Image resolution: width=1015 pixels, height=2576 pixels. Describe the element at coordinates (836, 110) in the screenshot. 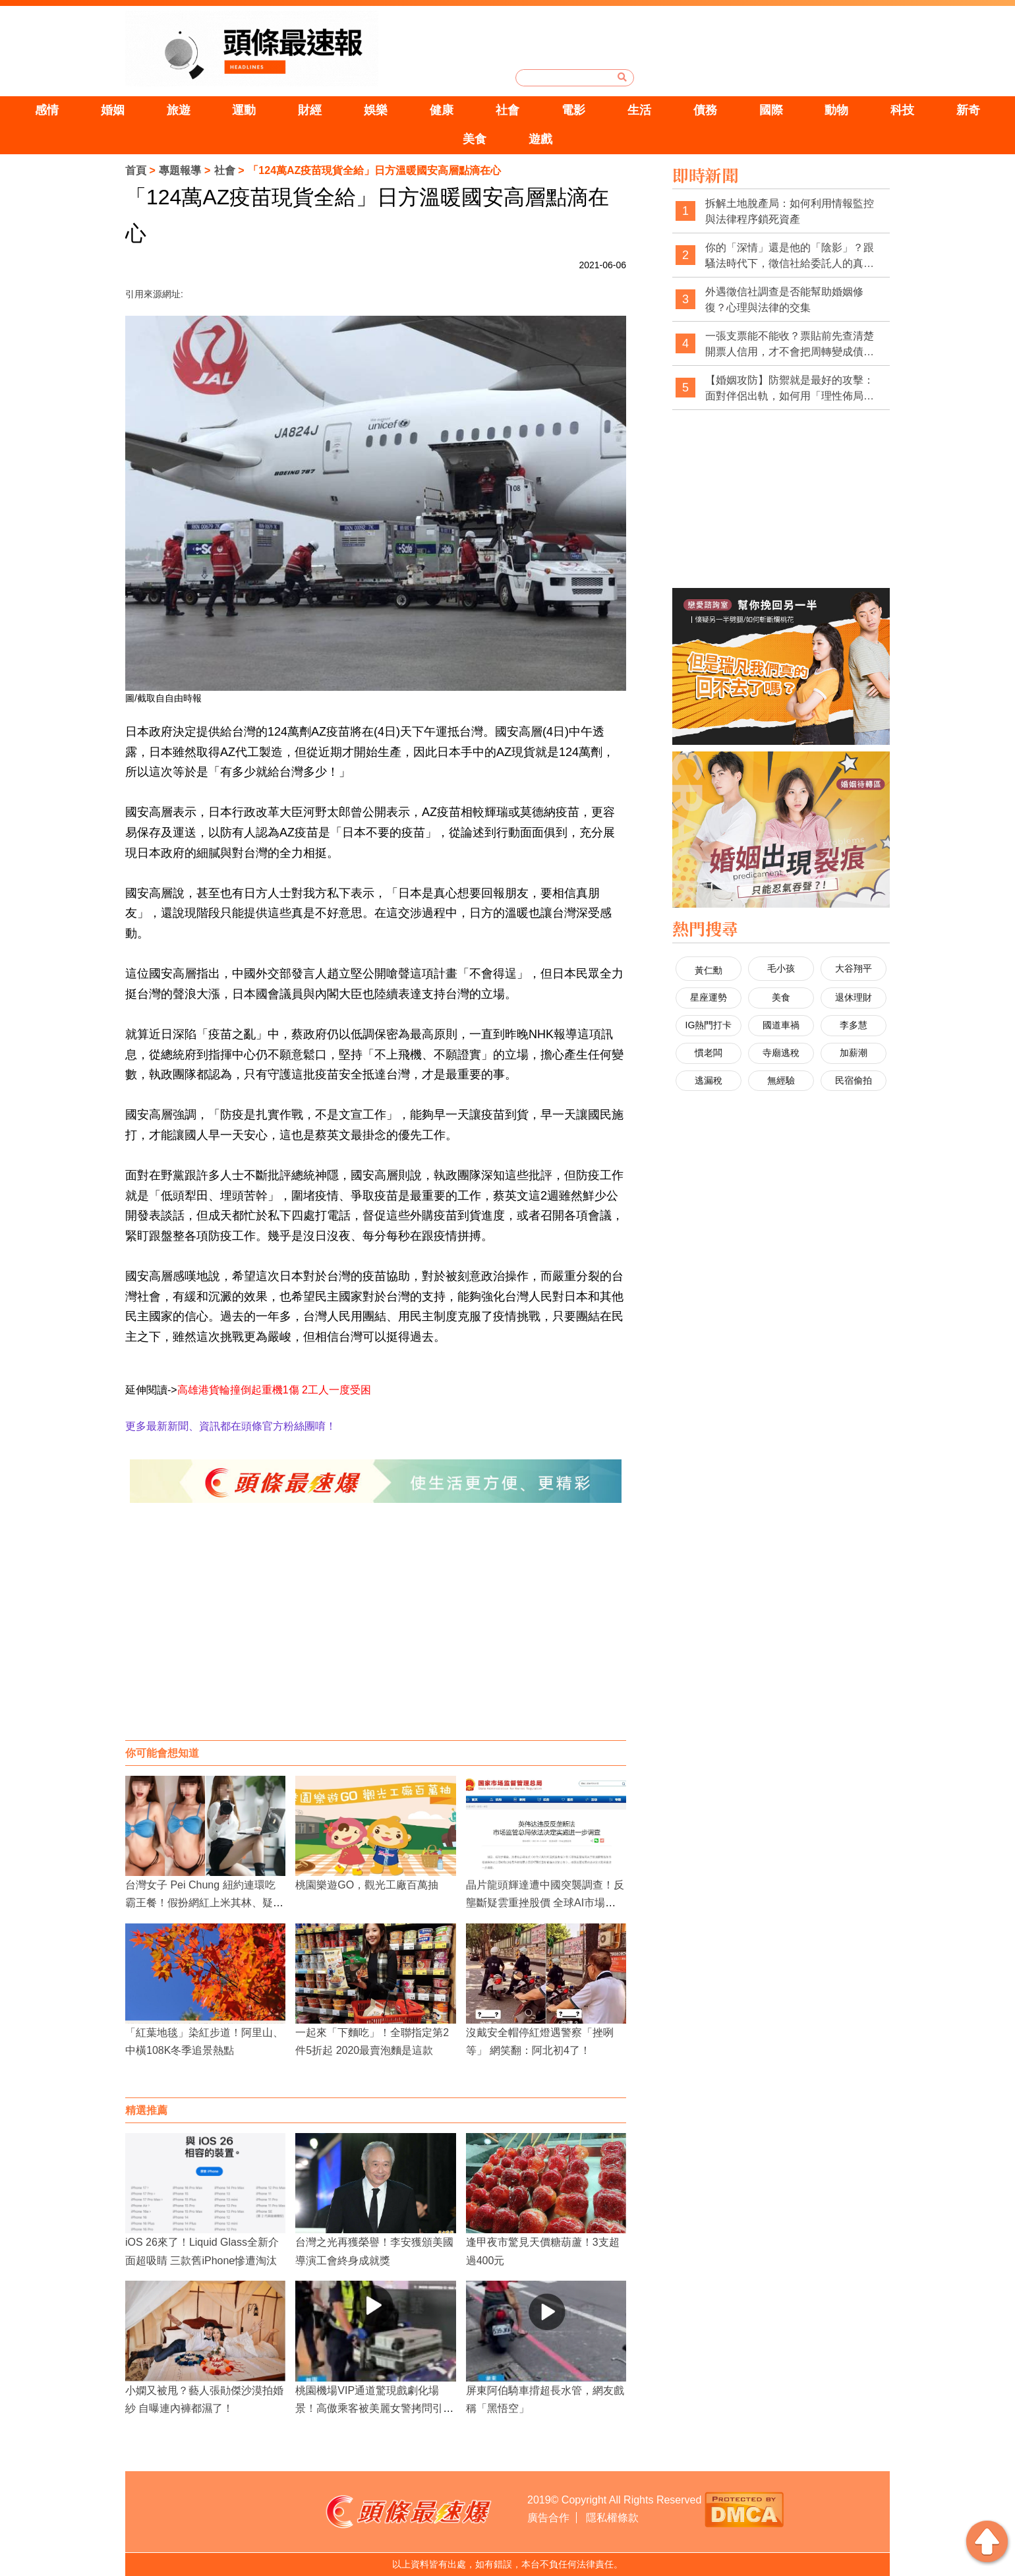

I see `動物` at that location.